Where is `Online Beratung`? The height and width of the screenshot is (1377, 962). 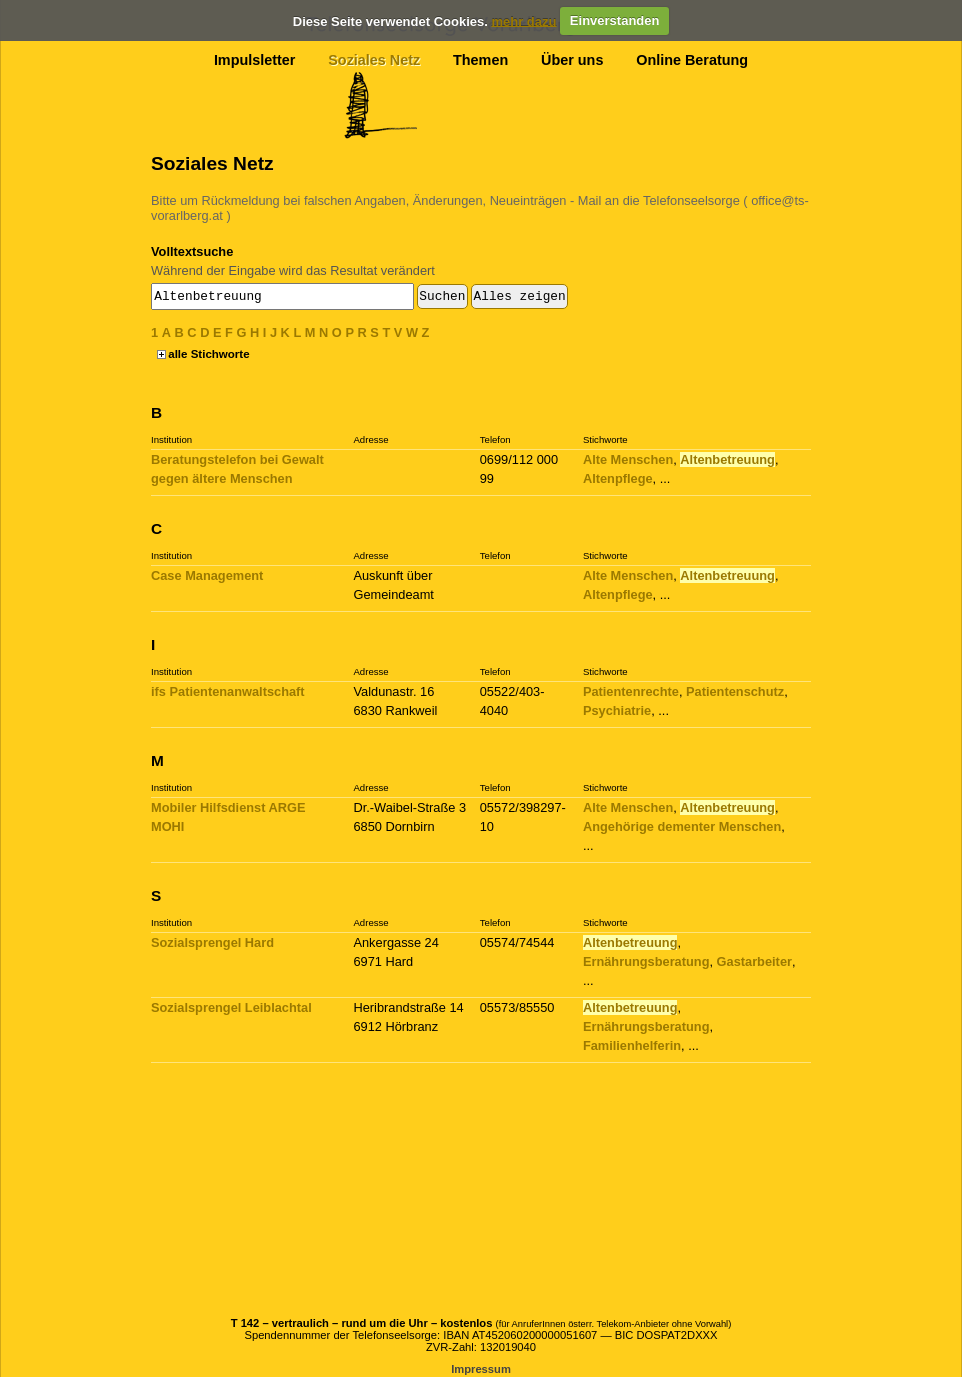
Online Beratung is located at coordinates (692, 60).